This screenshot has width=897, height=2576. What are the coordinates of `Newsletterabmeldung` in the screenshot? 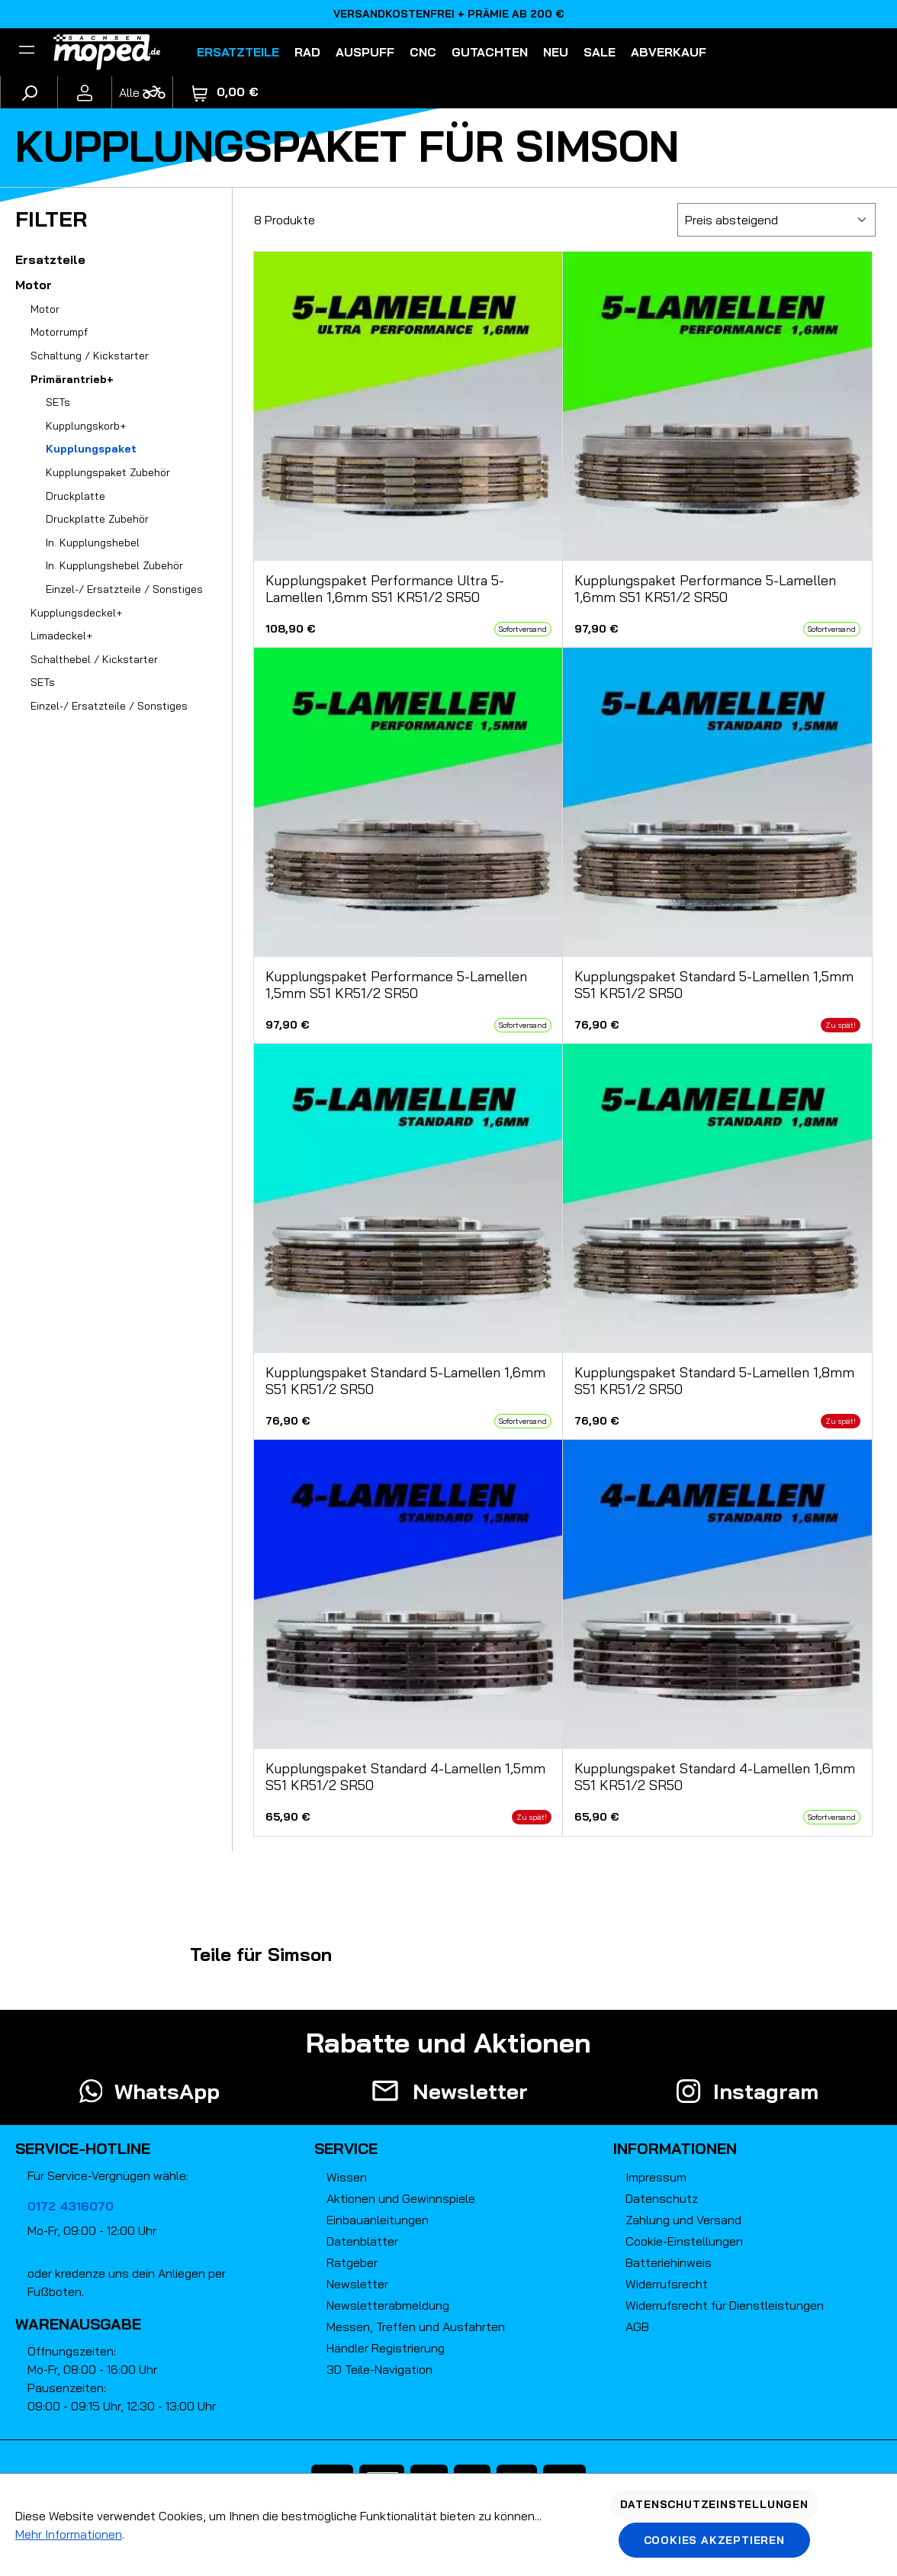 It's located at (387, 2305).